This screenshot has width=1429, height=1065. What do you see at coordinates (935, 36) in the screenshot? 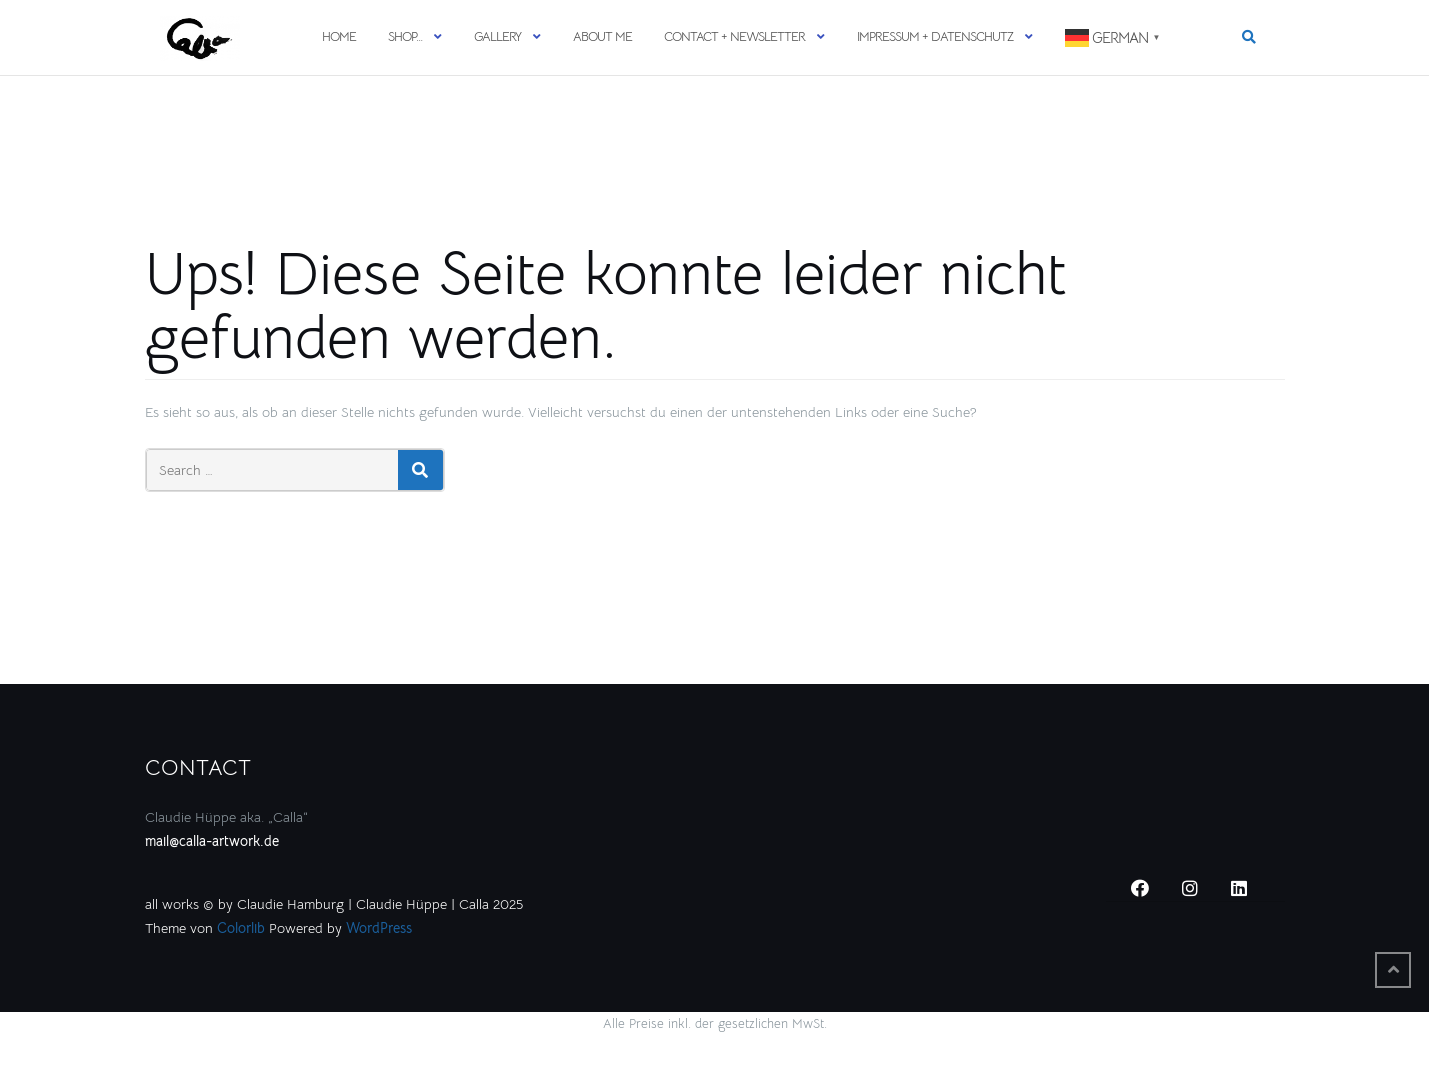
I see `Impressum + Datenschutz` at bounding box center [935, 36].